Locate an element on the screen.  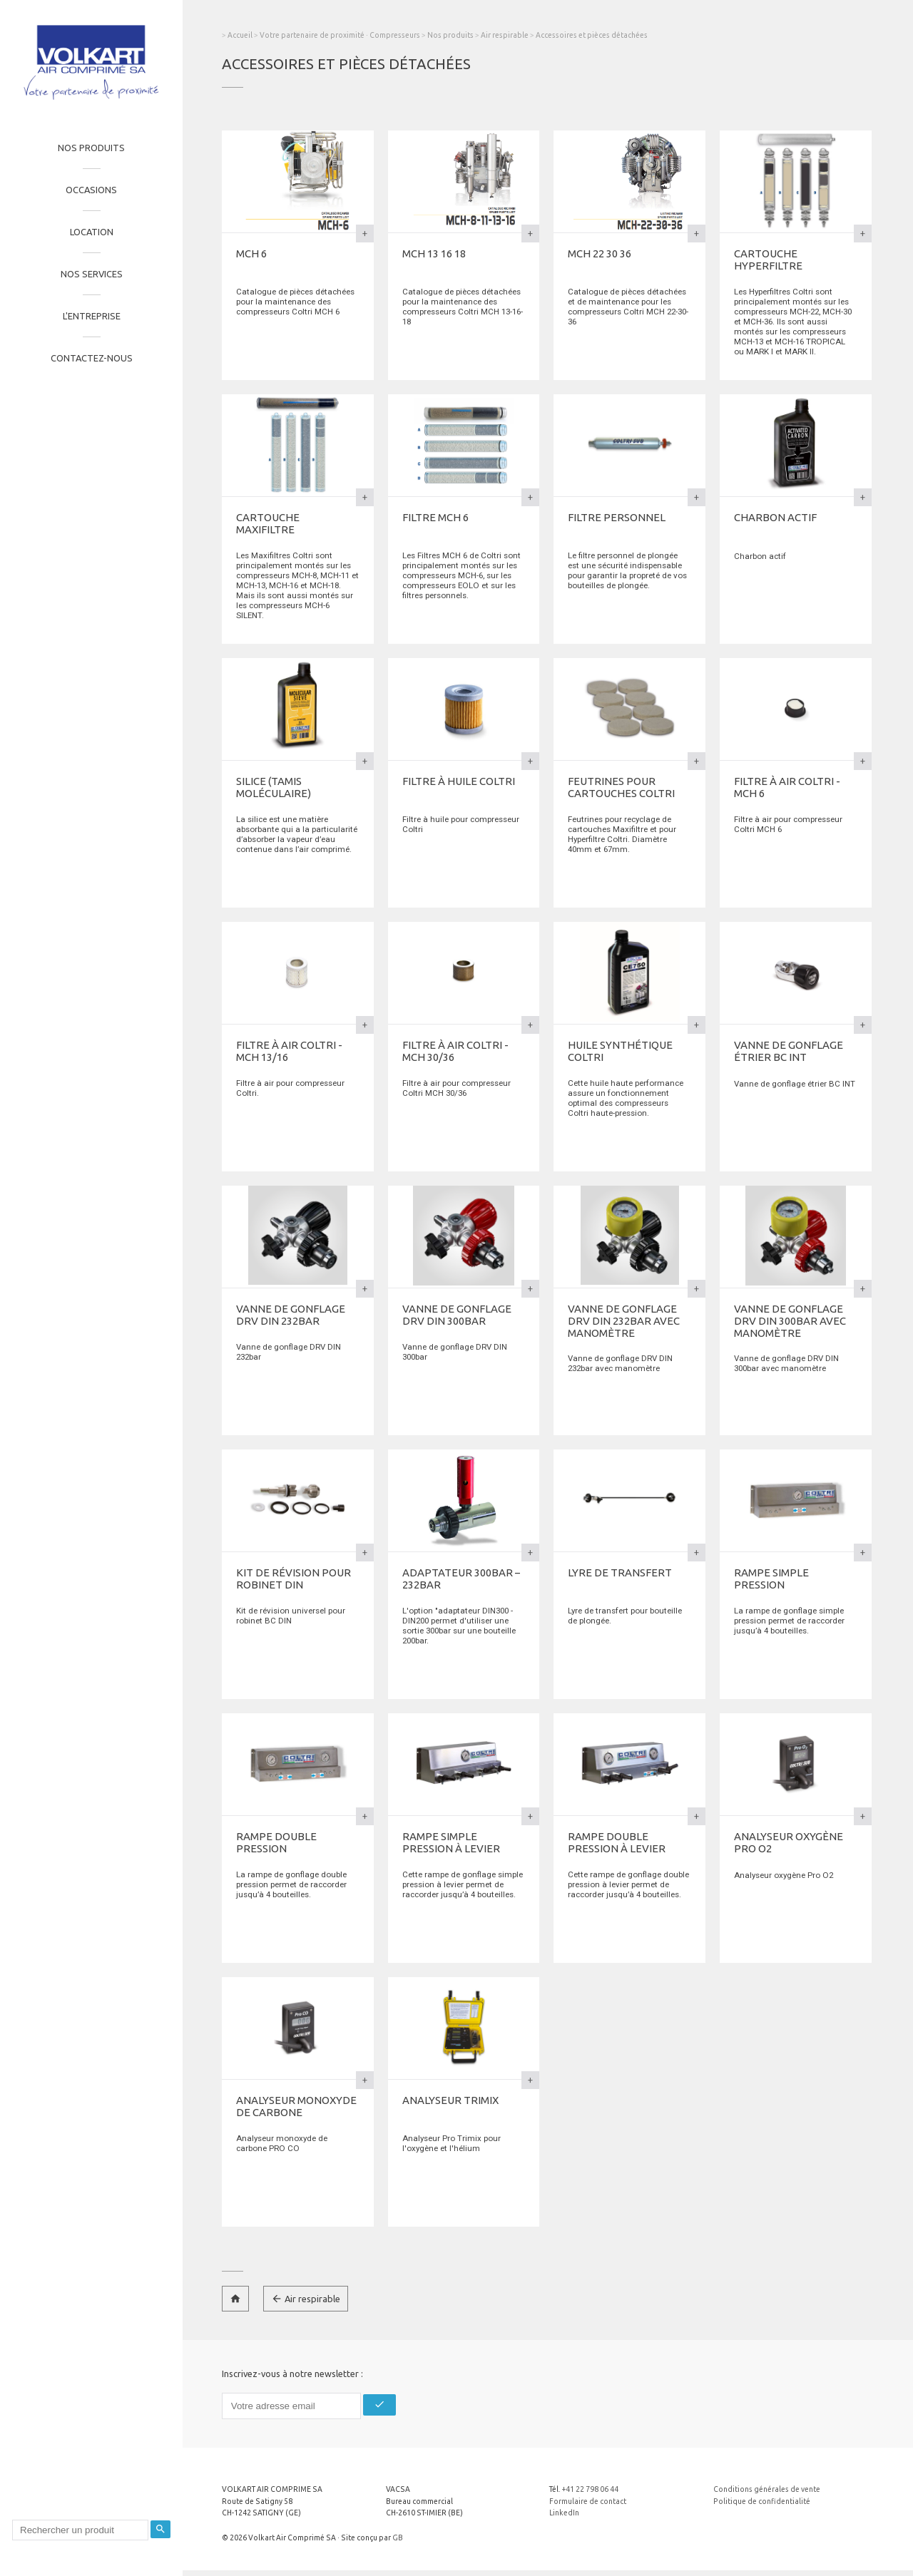
GB is located at coordinates (397, 2537).